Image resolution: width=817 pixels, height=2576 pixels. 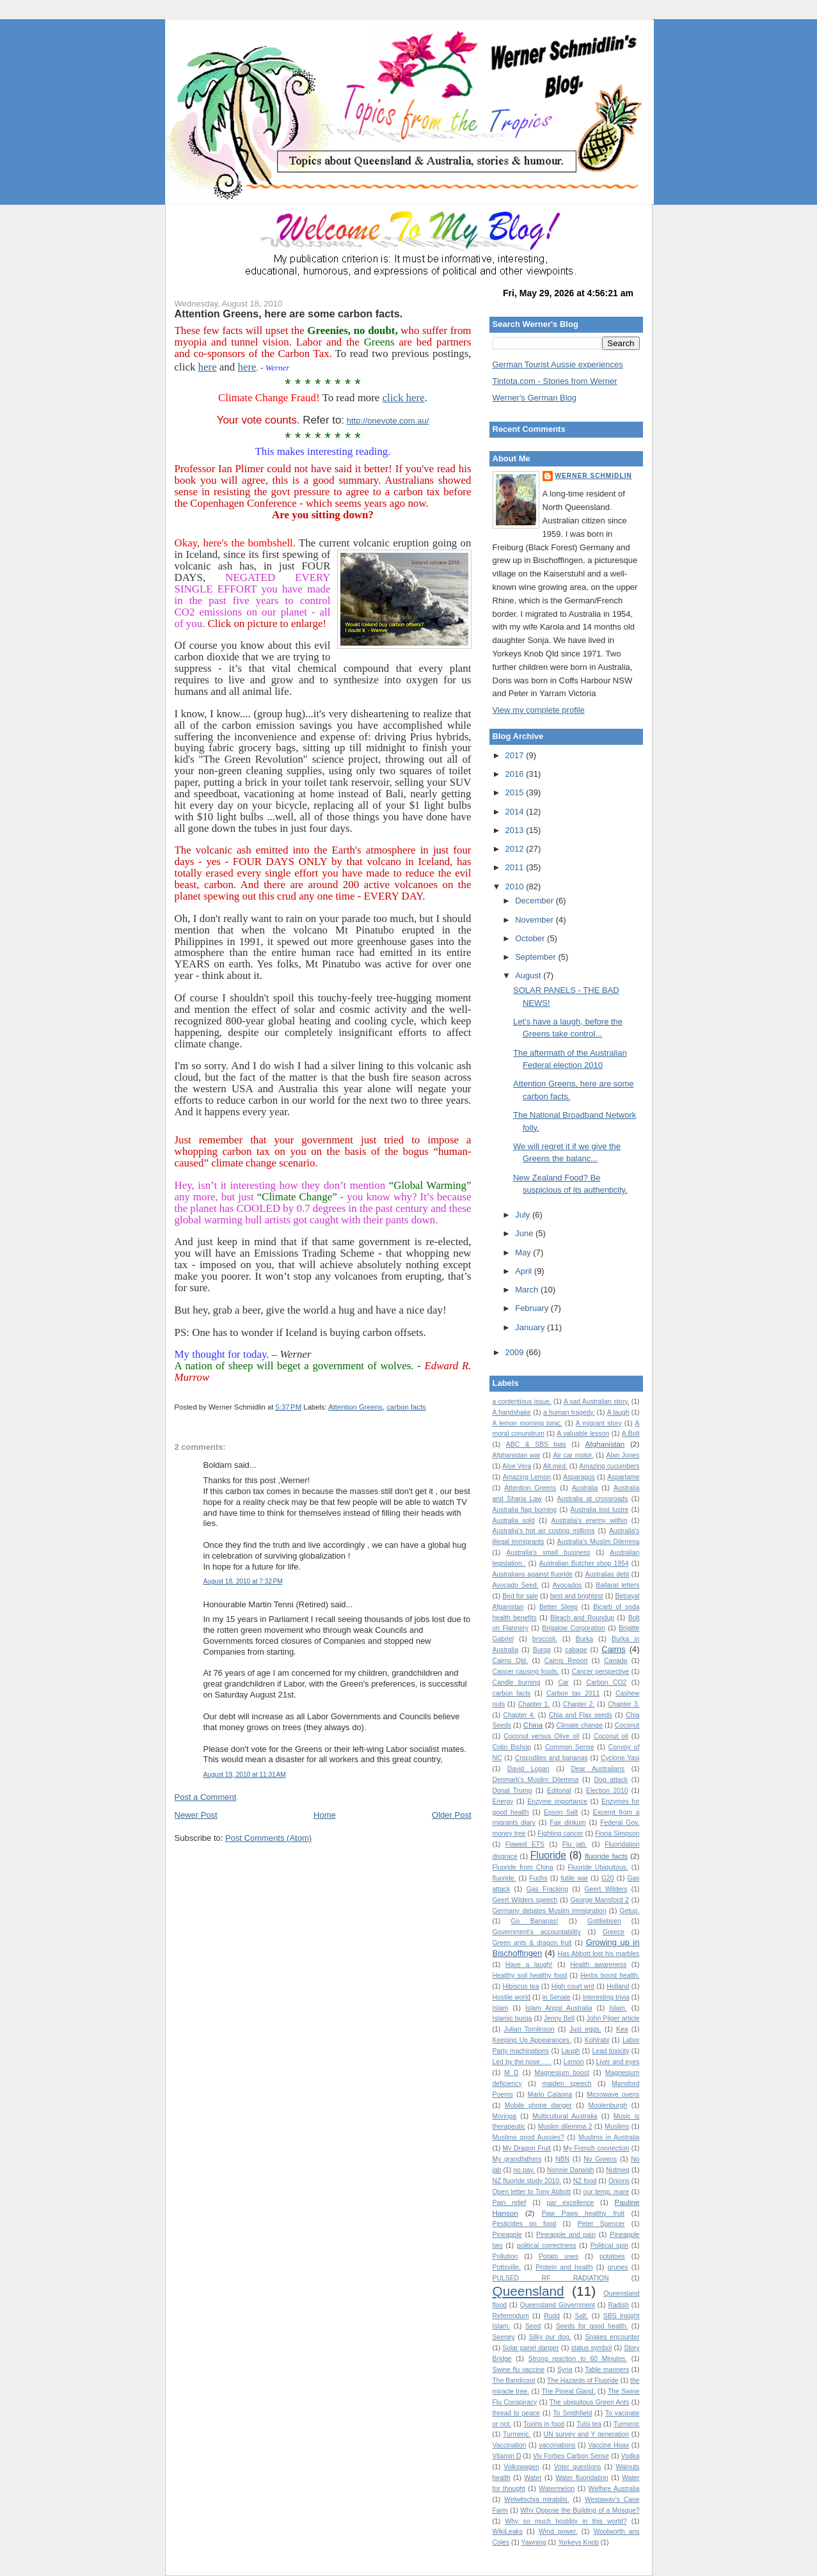 What do you see at coordinates (516, 2413) in the screenshot?
I see `thread to peace` at bounding box center [516, 2413].